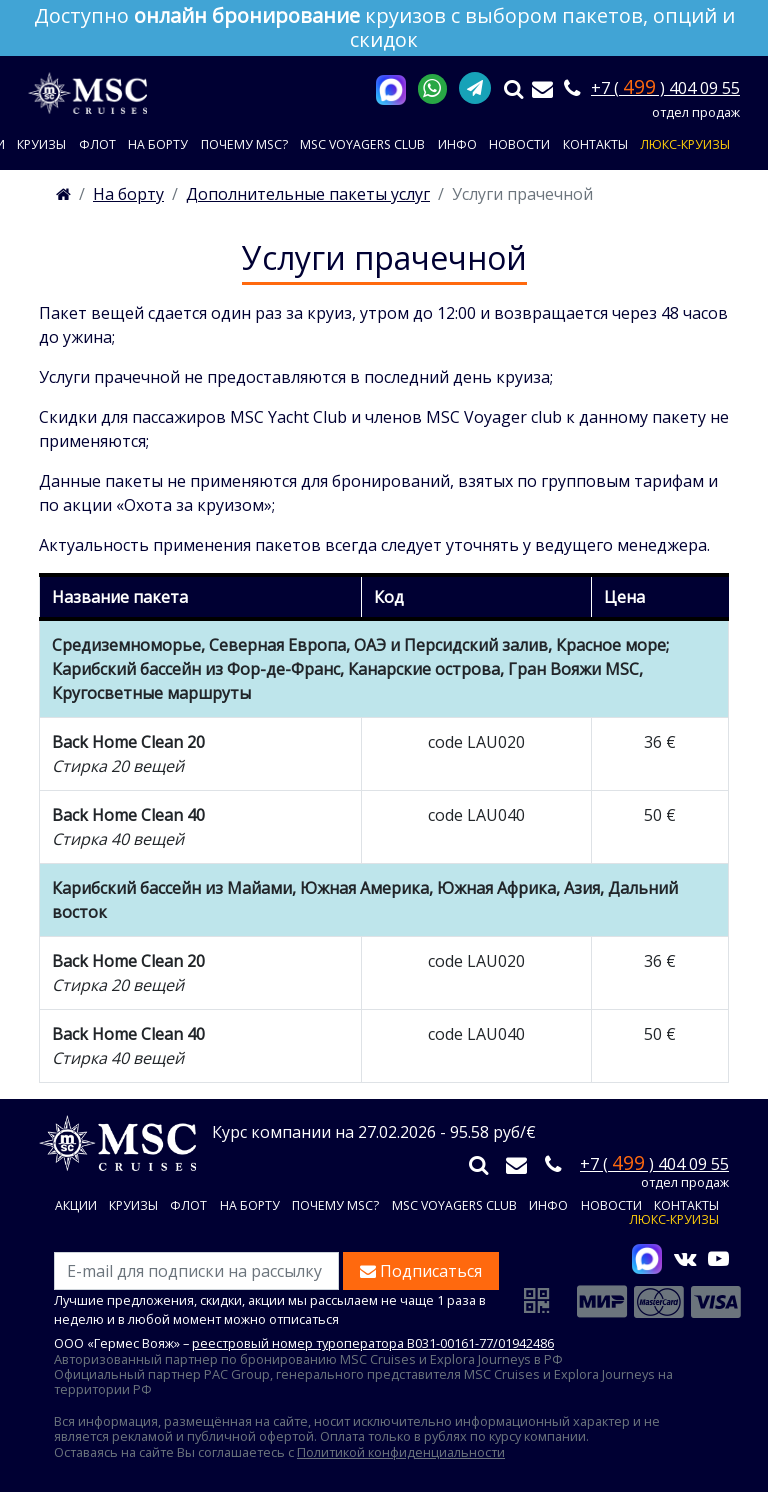 This screenshot has height=1492, width=768. What do you see at coordinates (421, 1271) in the screenshot?
I see `Подписаться` at bounding box center [421, 1271].